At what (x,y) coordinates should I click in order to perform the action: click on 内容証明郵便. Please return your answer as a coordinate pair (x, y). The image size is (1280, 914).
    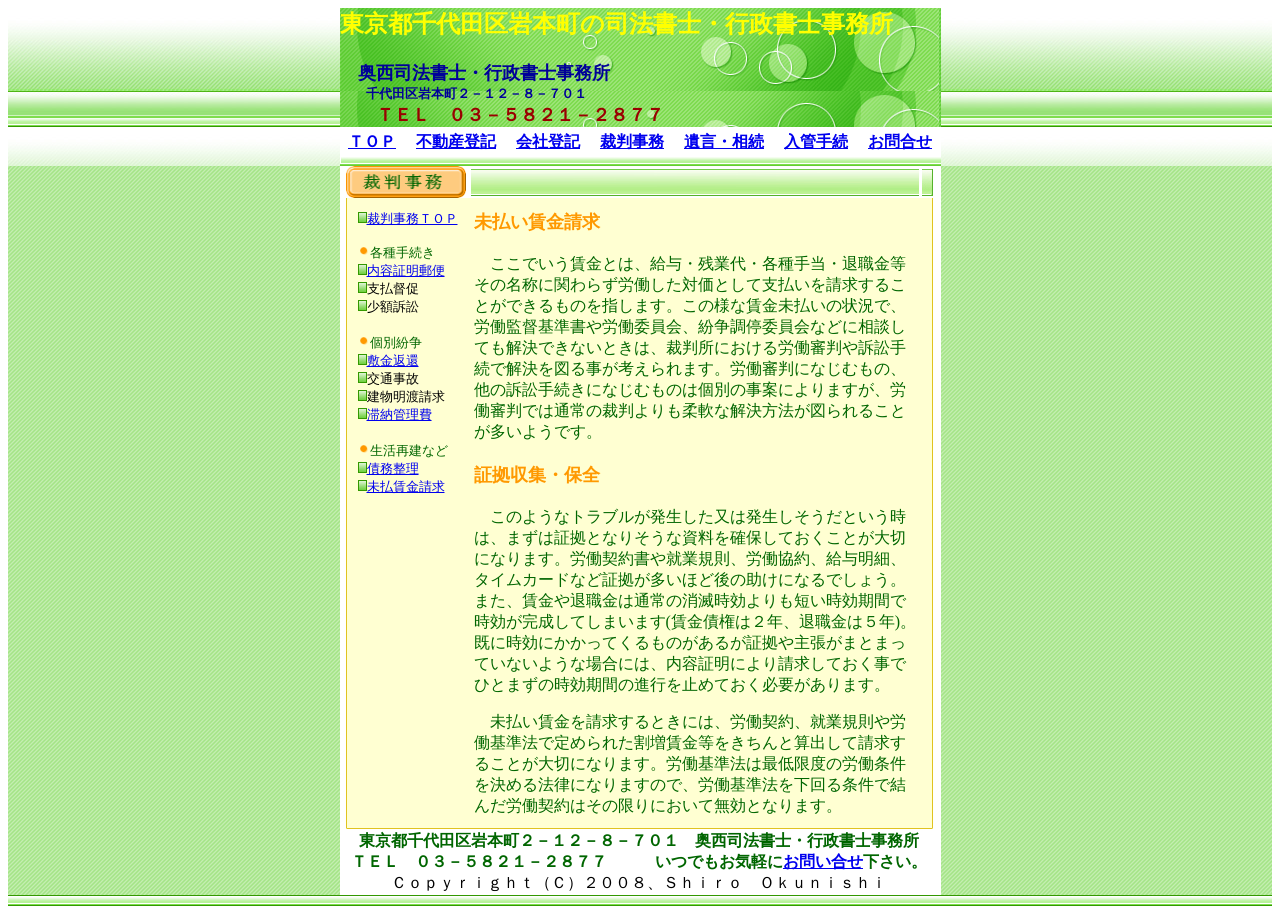
    Looking at the image, I should click on (406, 270).